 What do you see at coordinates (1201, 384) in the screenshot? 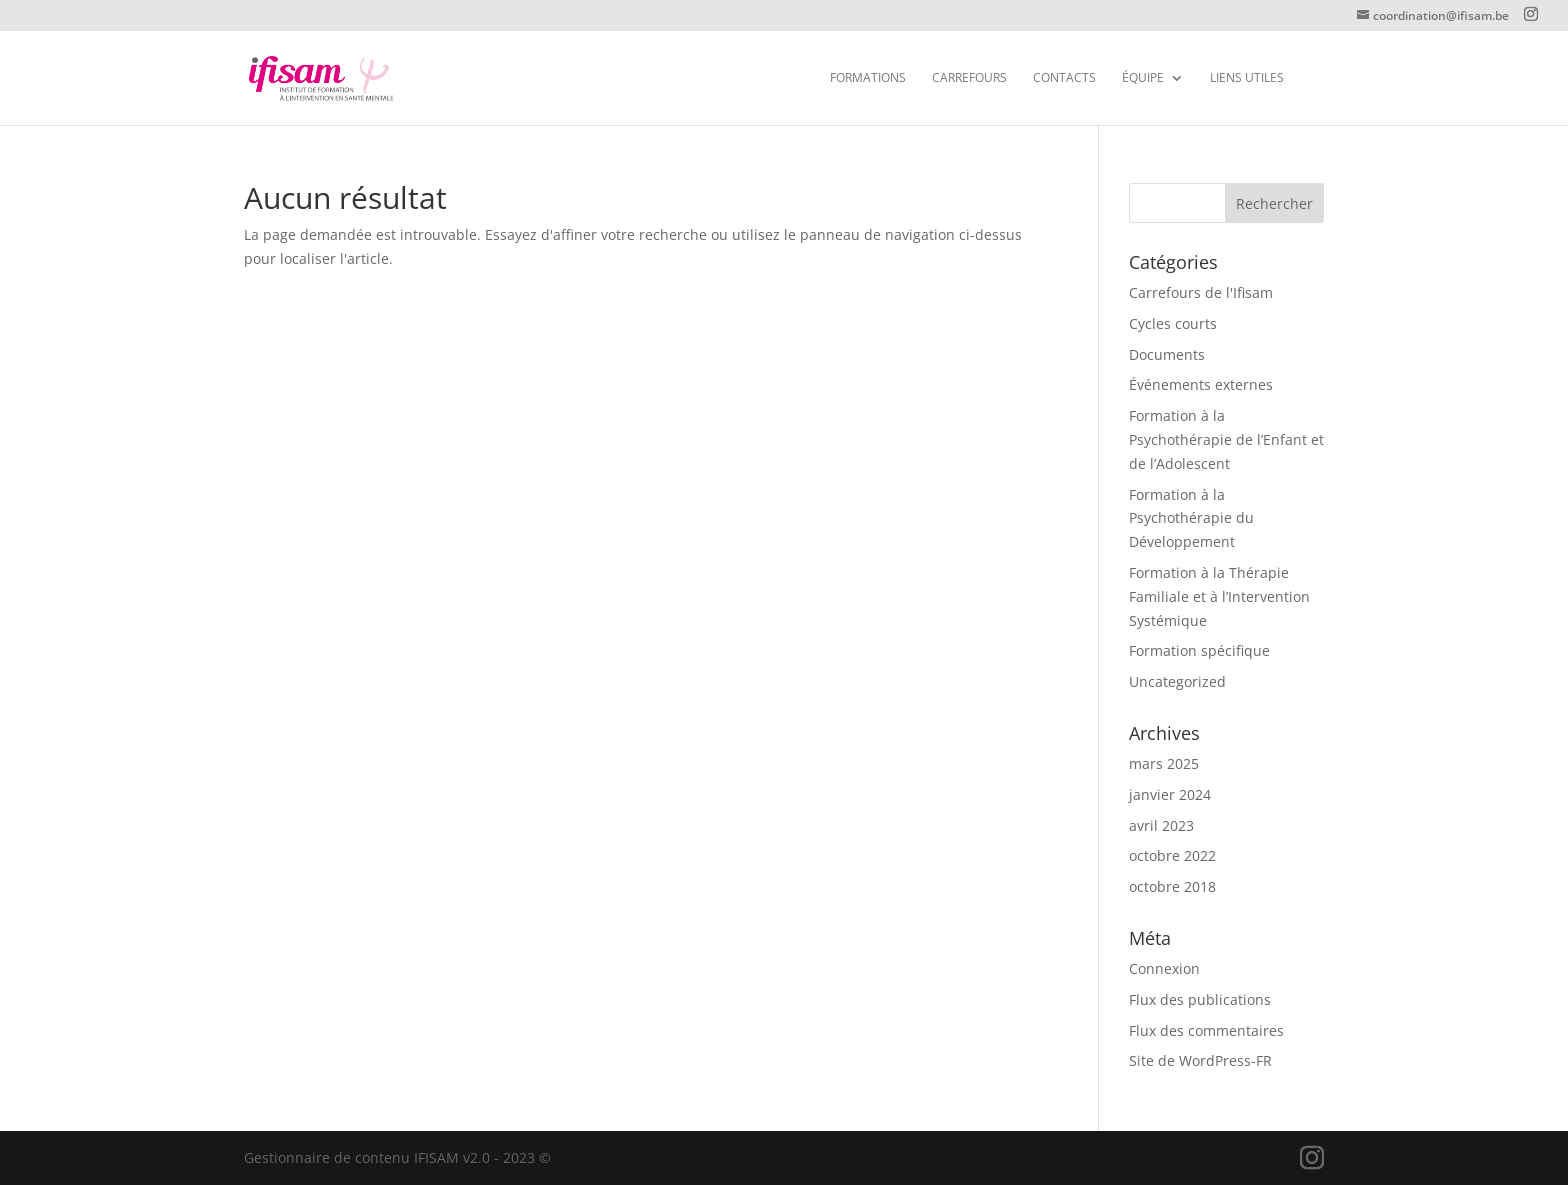
I see `Événements externes` at bounding box center [1201, 384].